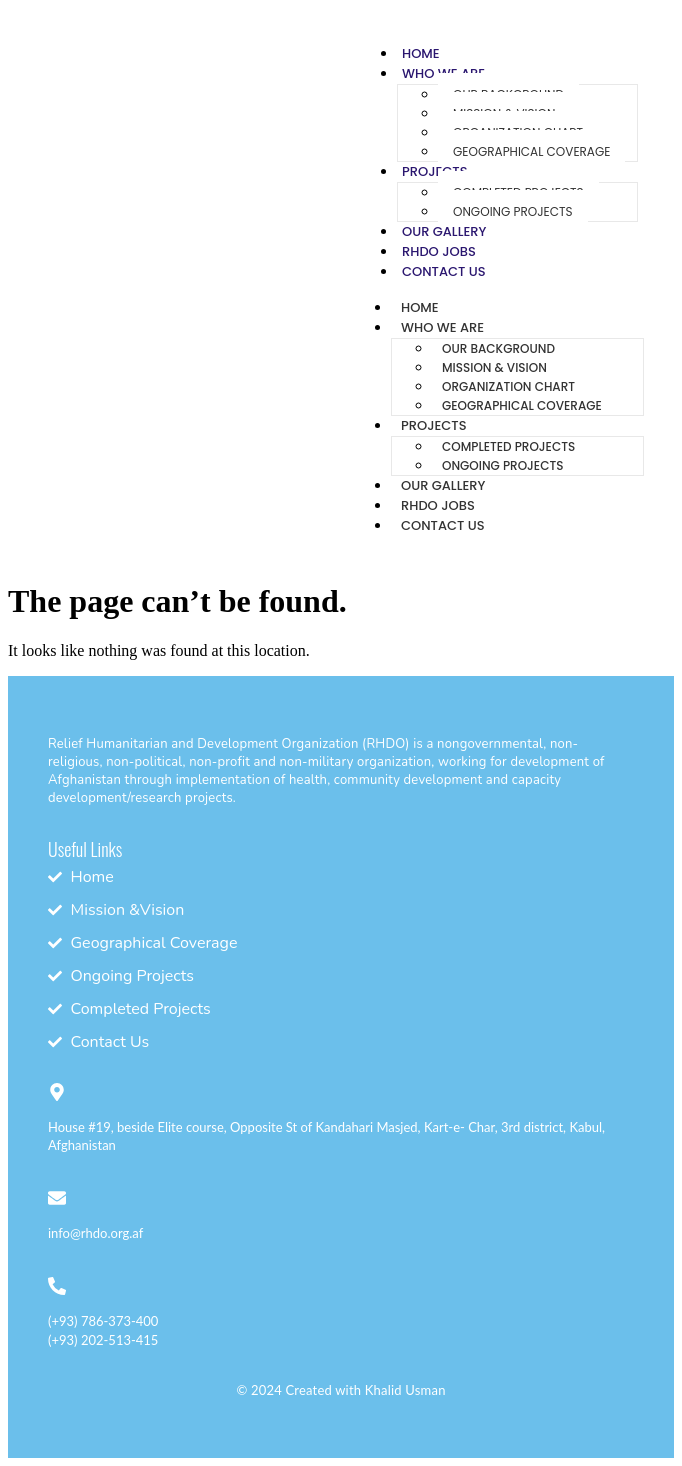 The image size is (682, 1466). What do you see at coordinates (498, 348) in the screenshot?
I see `Our Background` at bounding box center [498, 348].